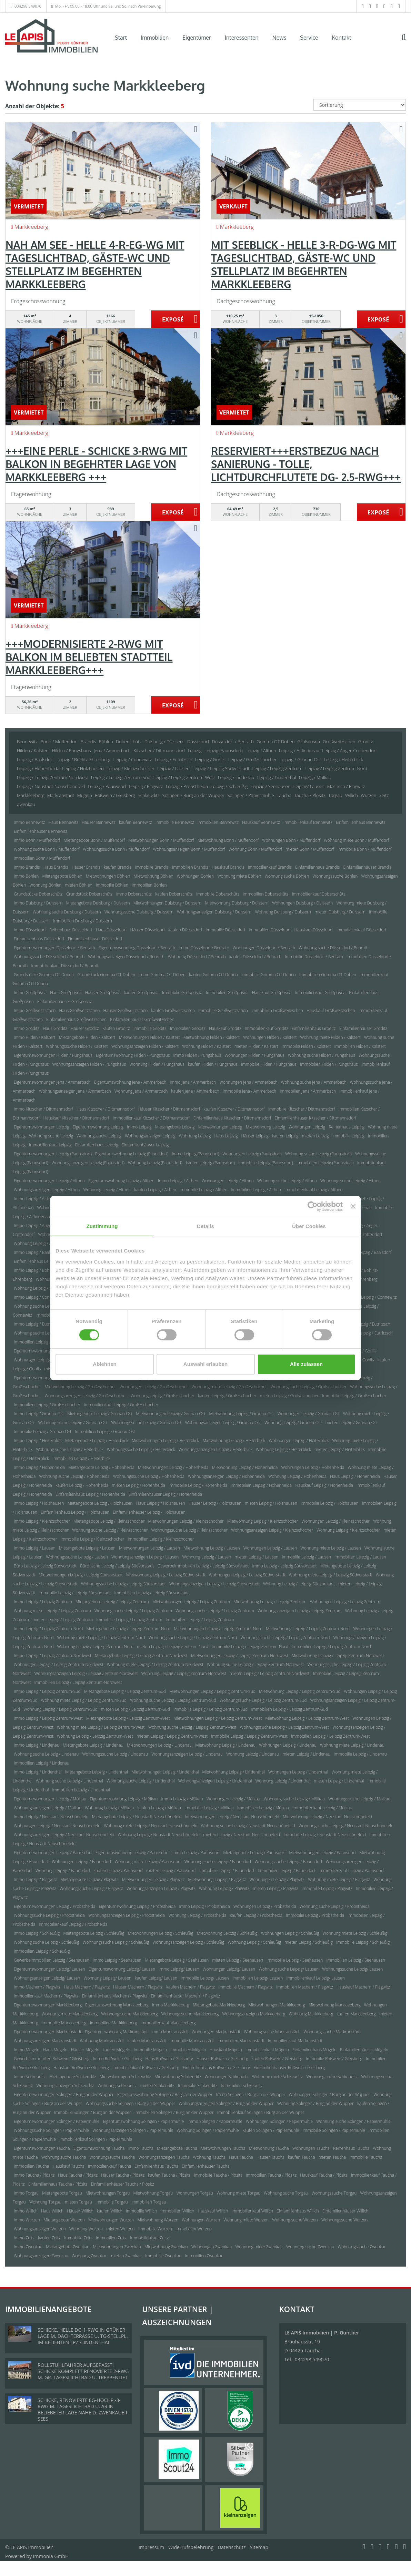  I want to click on Widerrufsbelehrung, so click(190, 2547).